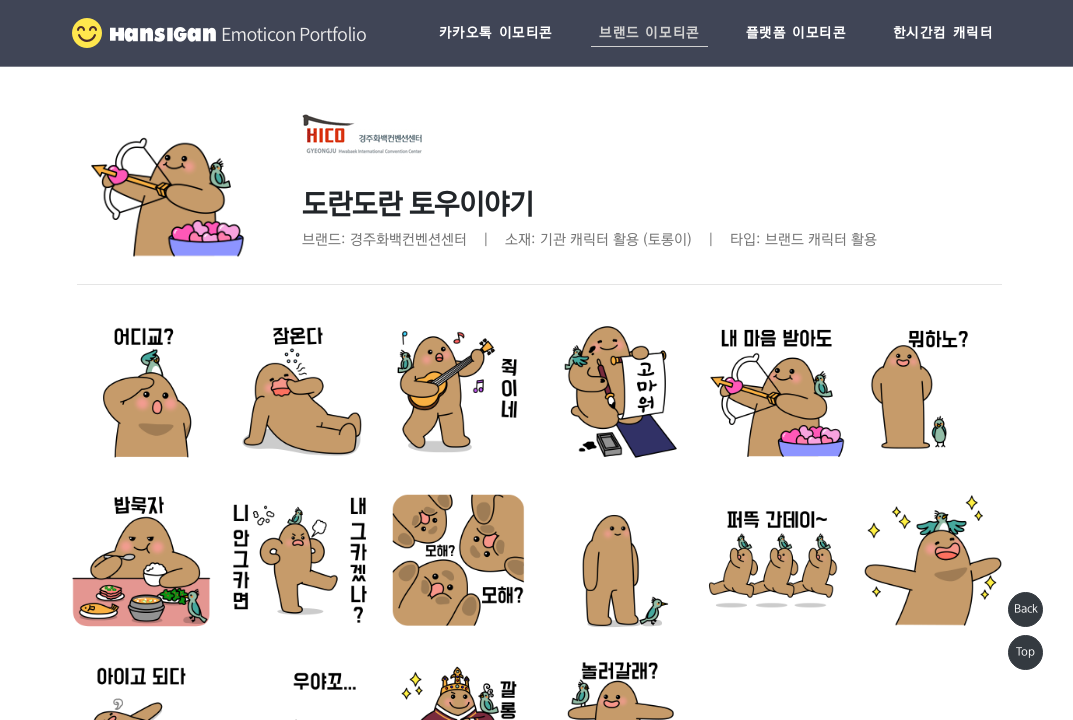 This screenshot has height=720, width=1073. Describe the element at coordinates (649, 33) in the screenshot. I see `브랜드 이모티콘` at that location.